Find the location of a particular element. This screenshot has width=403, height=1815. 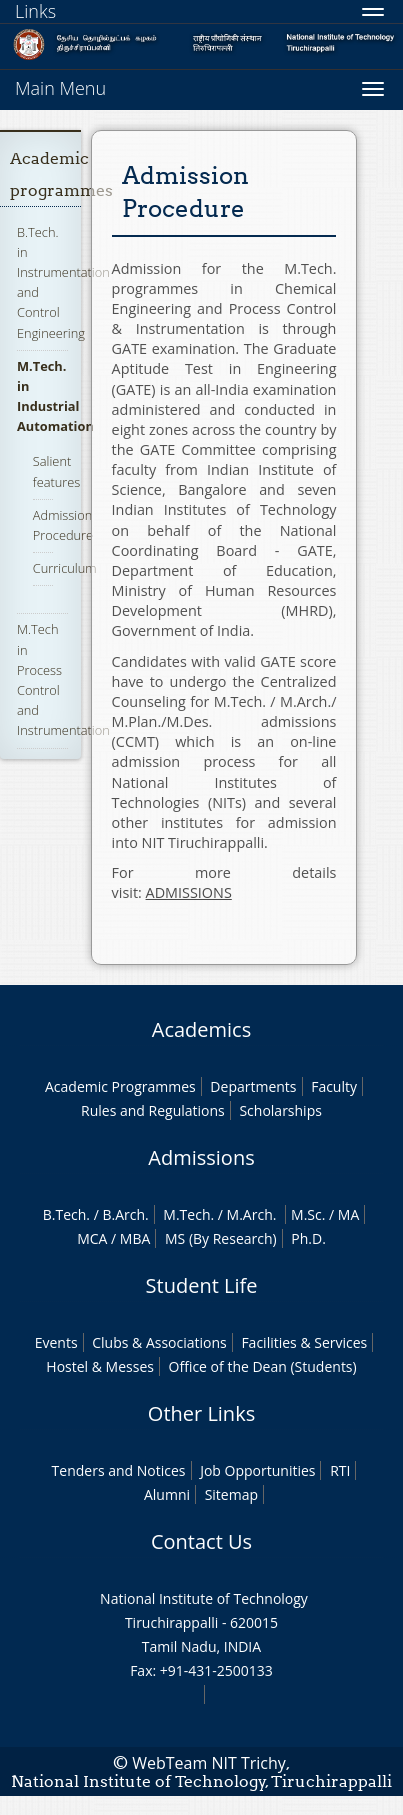

Other Links is located at coordinates (201, 1413).